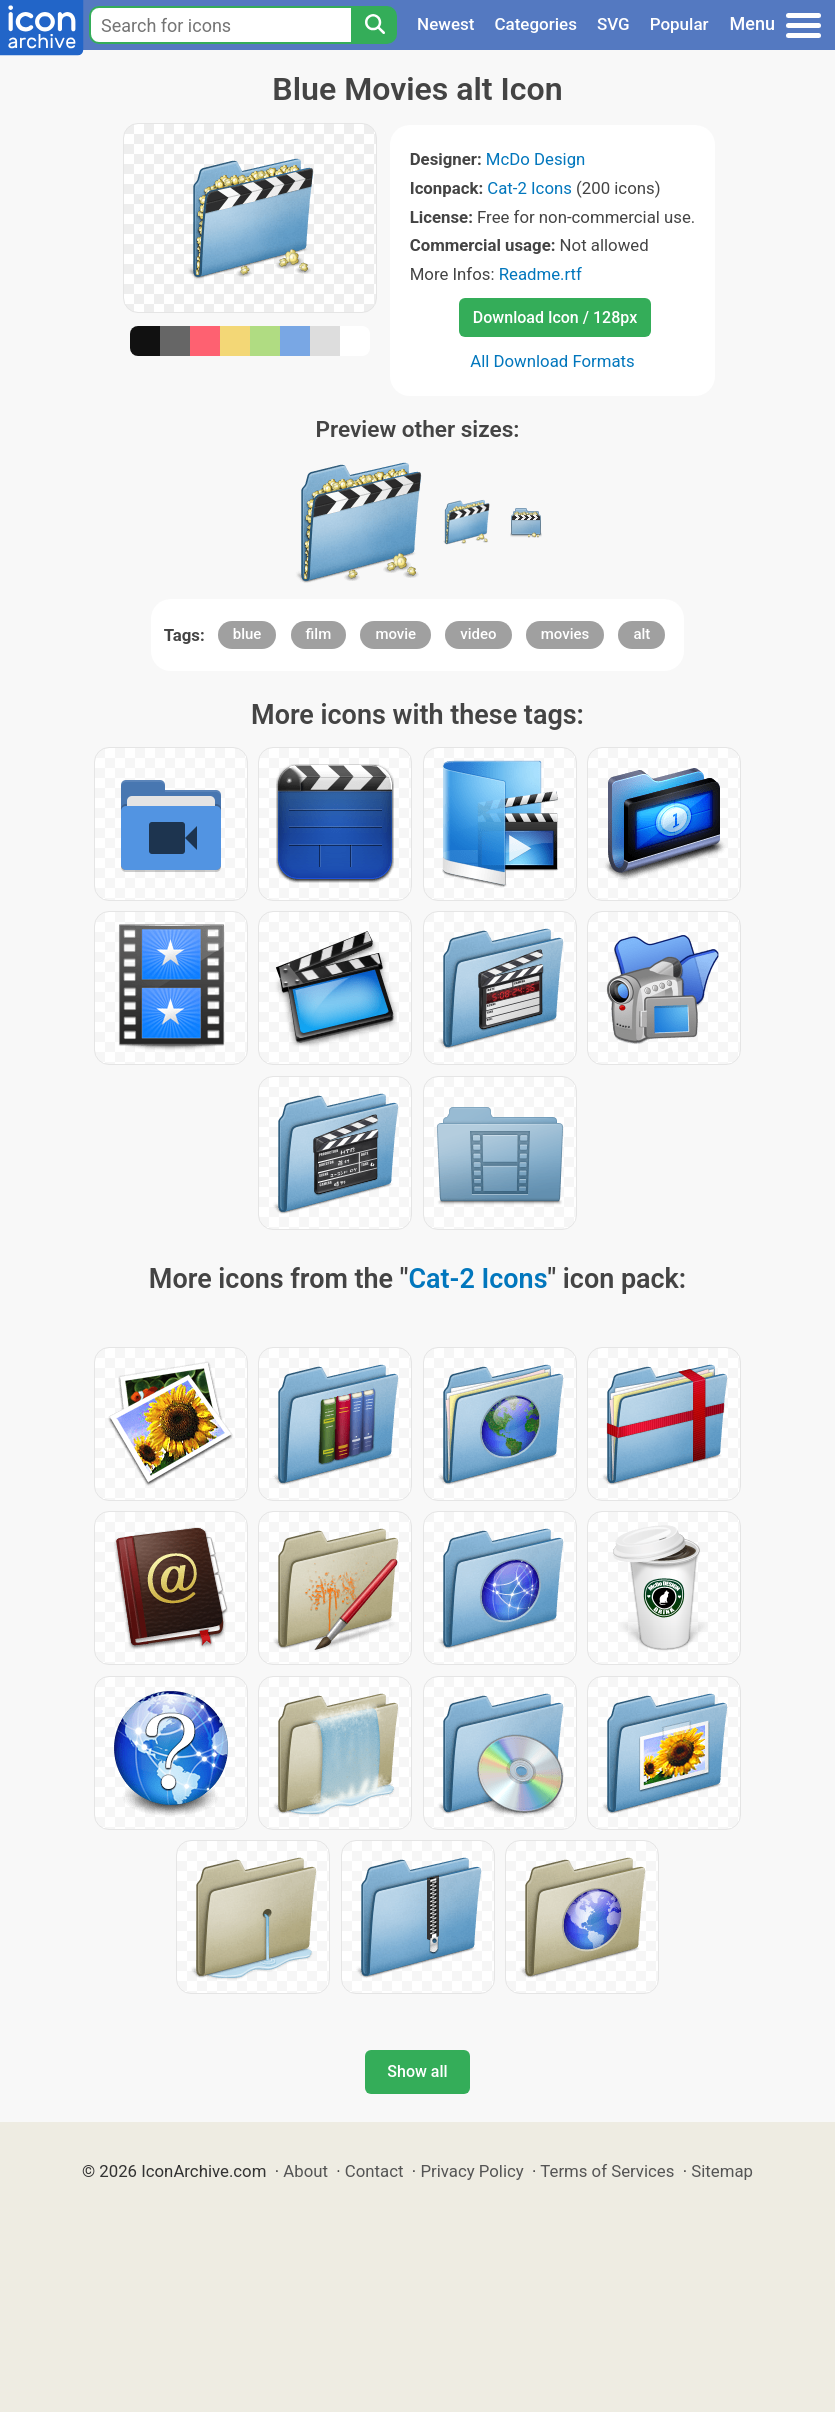  Describe the element at coordinates (565, 634) in the screenshot. I see `movies` at that location.